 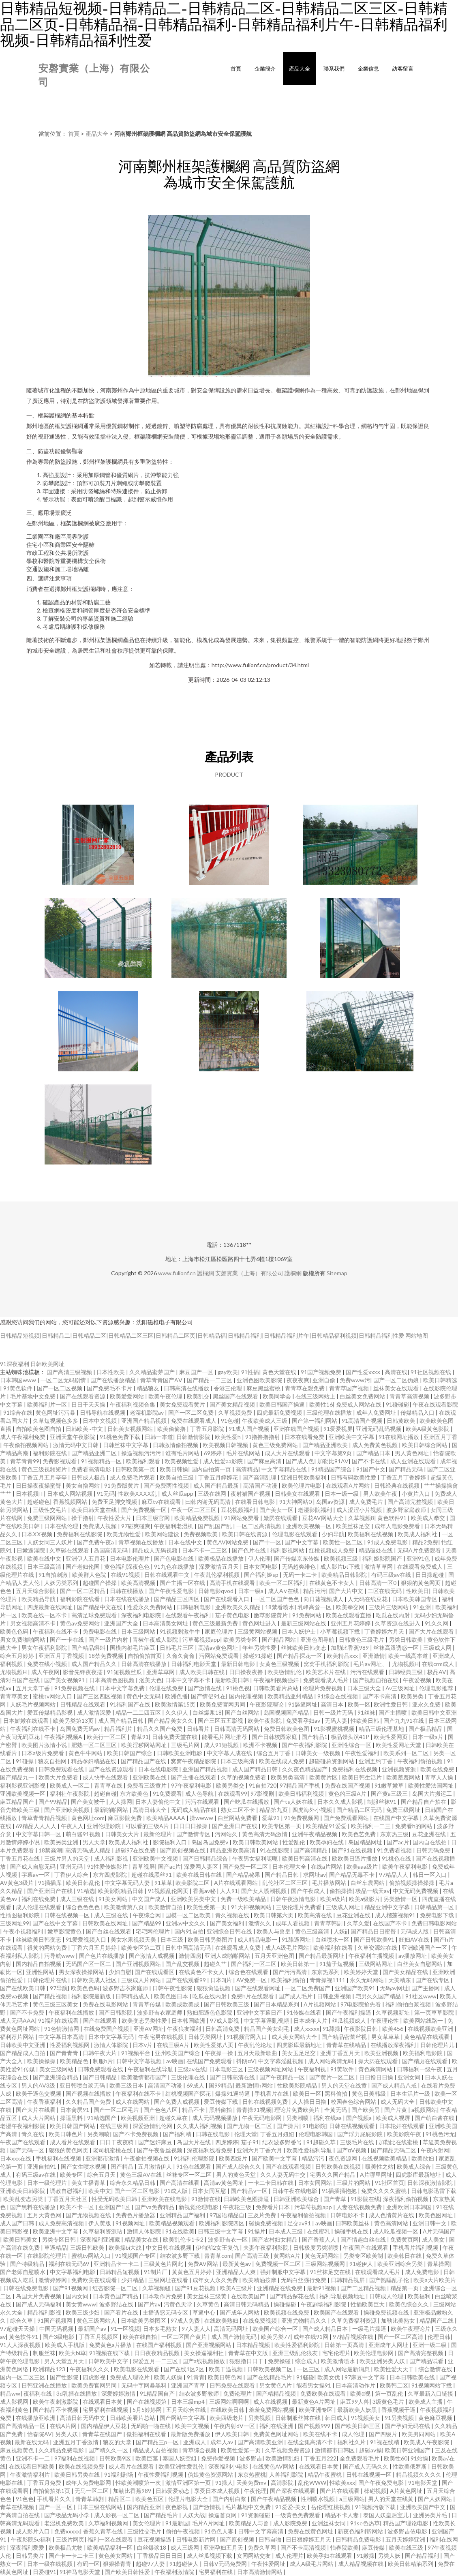 I want to click on 免费在线观看成人, so click(x=194, y=1420).